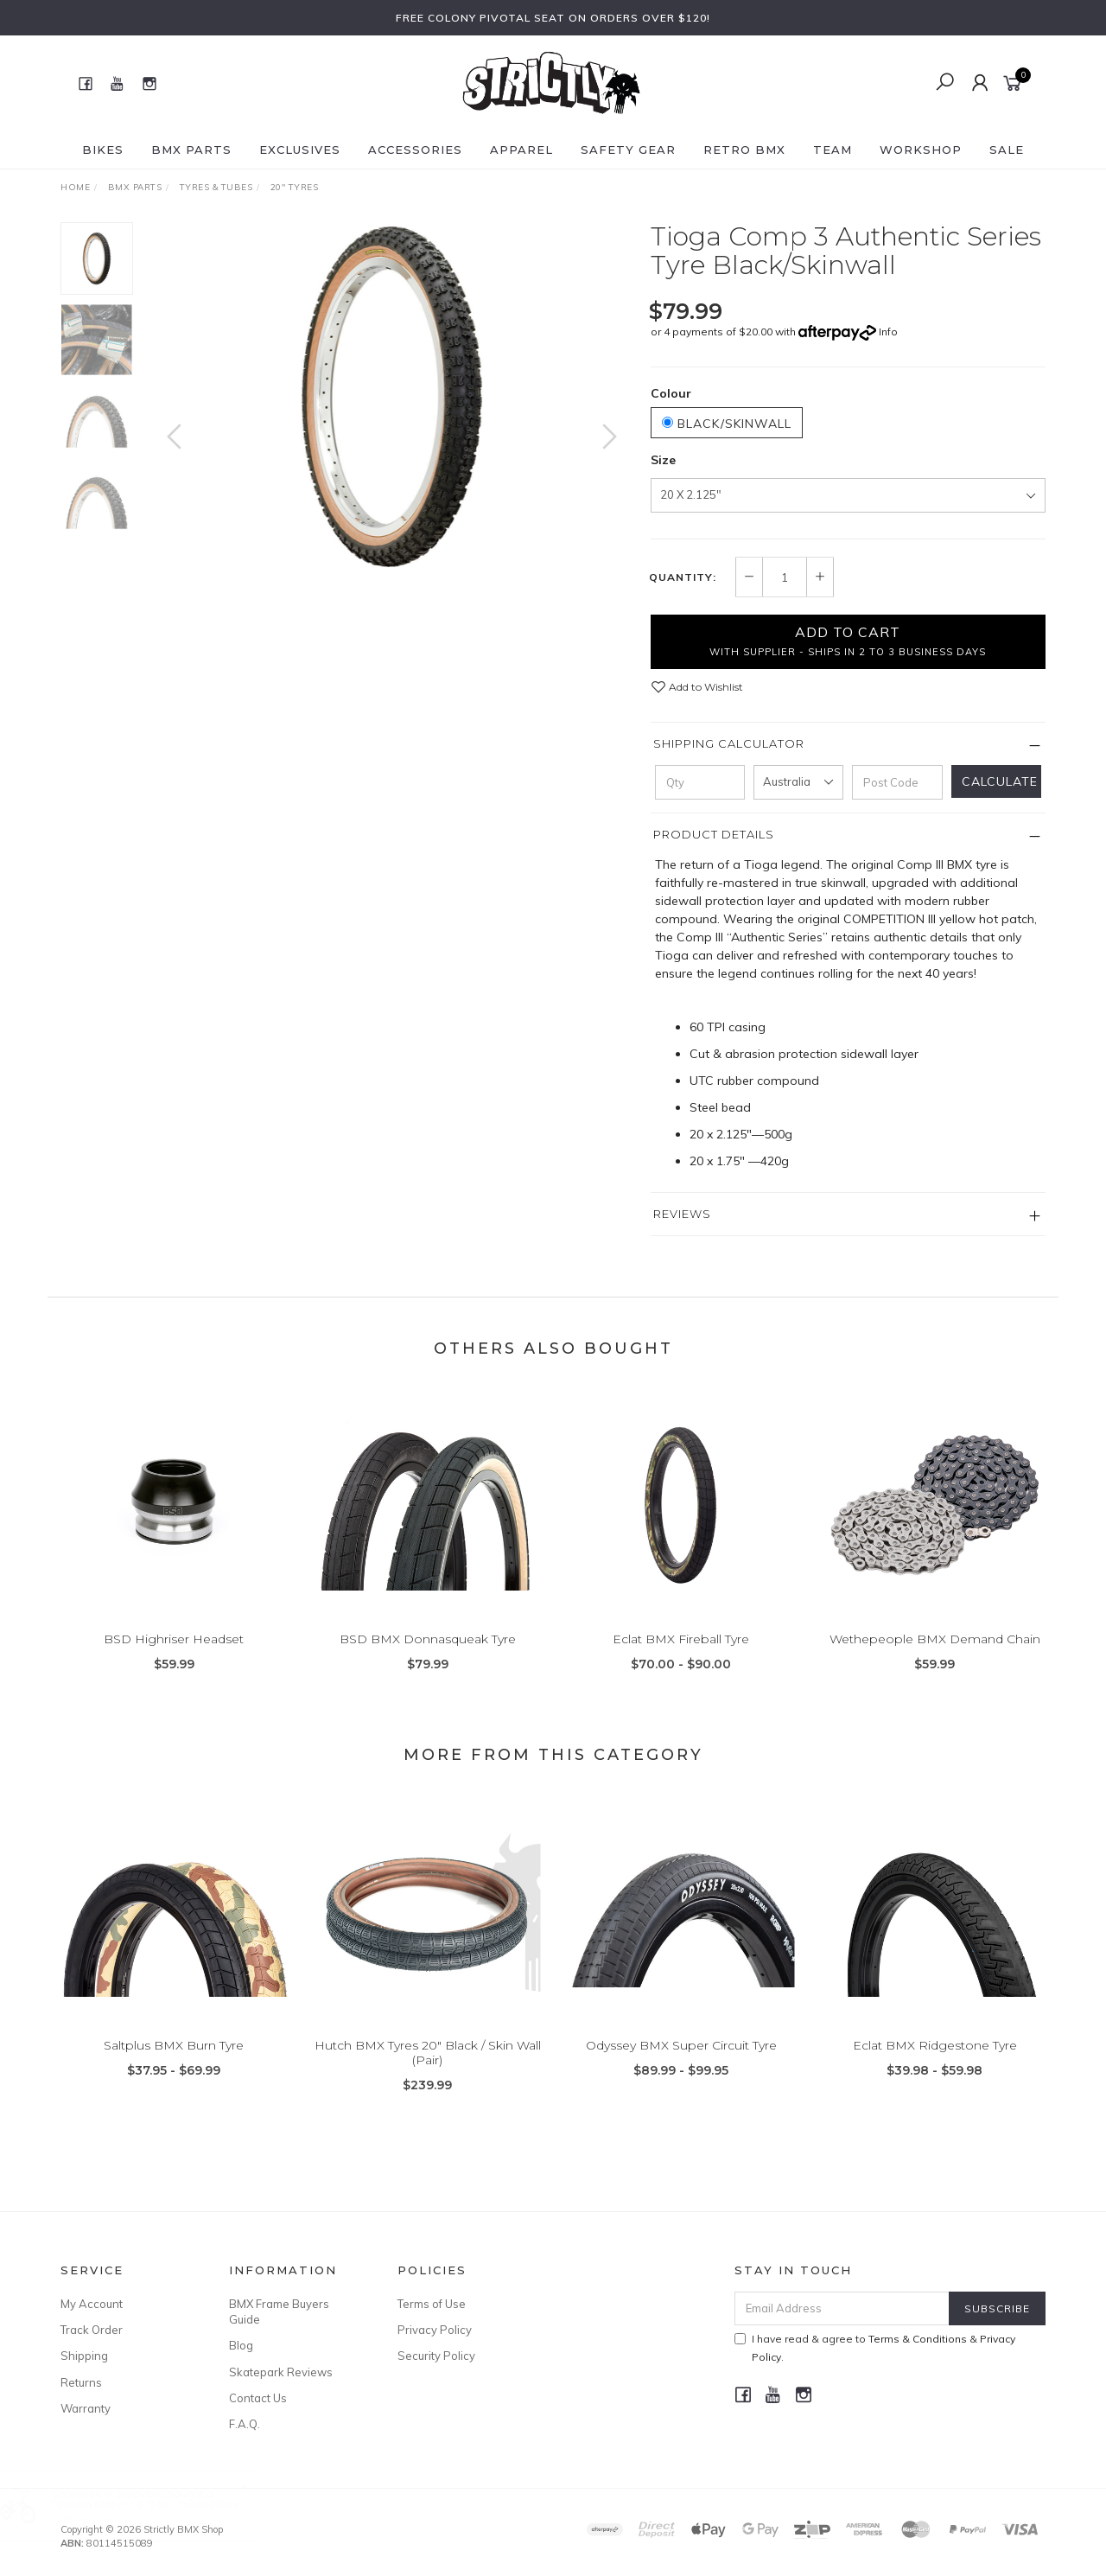 Image resolution: width=1106 pixels, height=2576 pixels. Describe the element at coordinates (1006, 149) in the screenshot. I see `SALE` at that location.